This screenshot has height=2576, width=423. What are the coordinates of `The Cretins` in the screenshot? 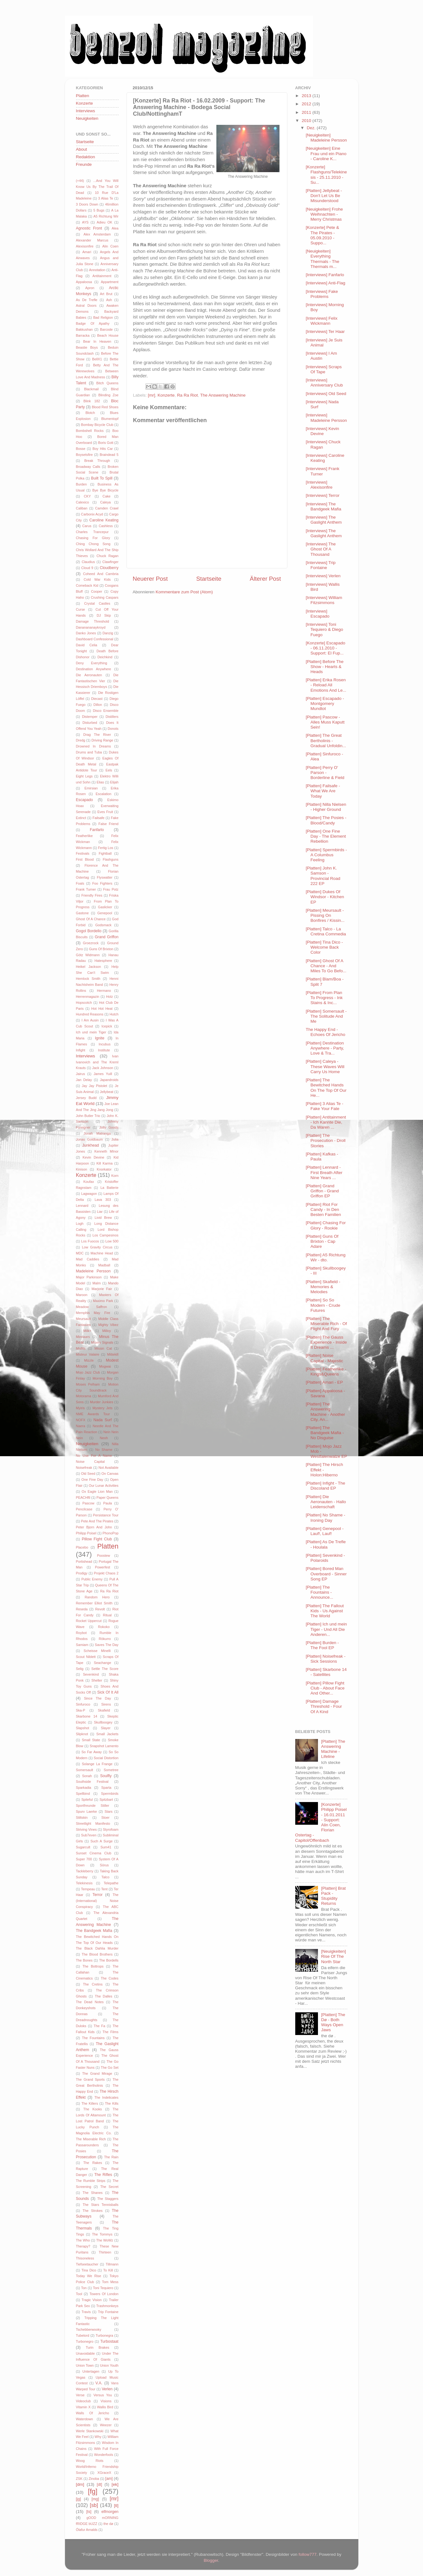 It's located at (93, 1984).